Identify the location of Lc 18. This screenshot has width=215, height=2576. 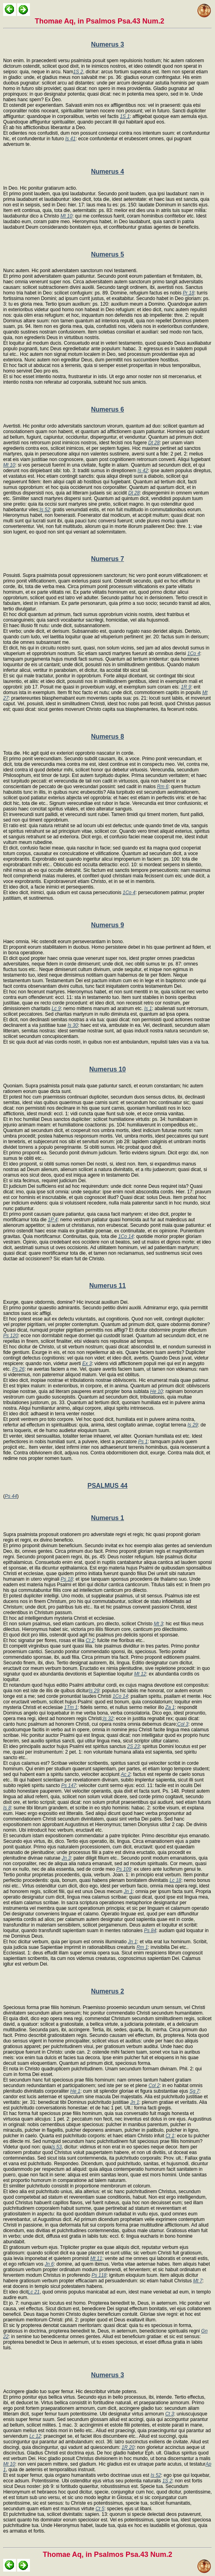
(175, 1880).